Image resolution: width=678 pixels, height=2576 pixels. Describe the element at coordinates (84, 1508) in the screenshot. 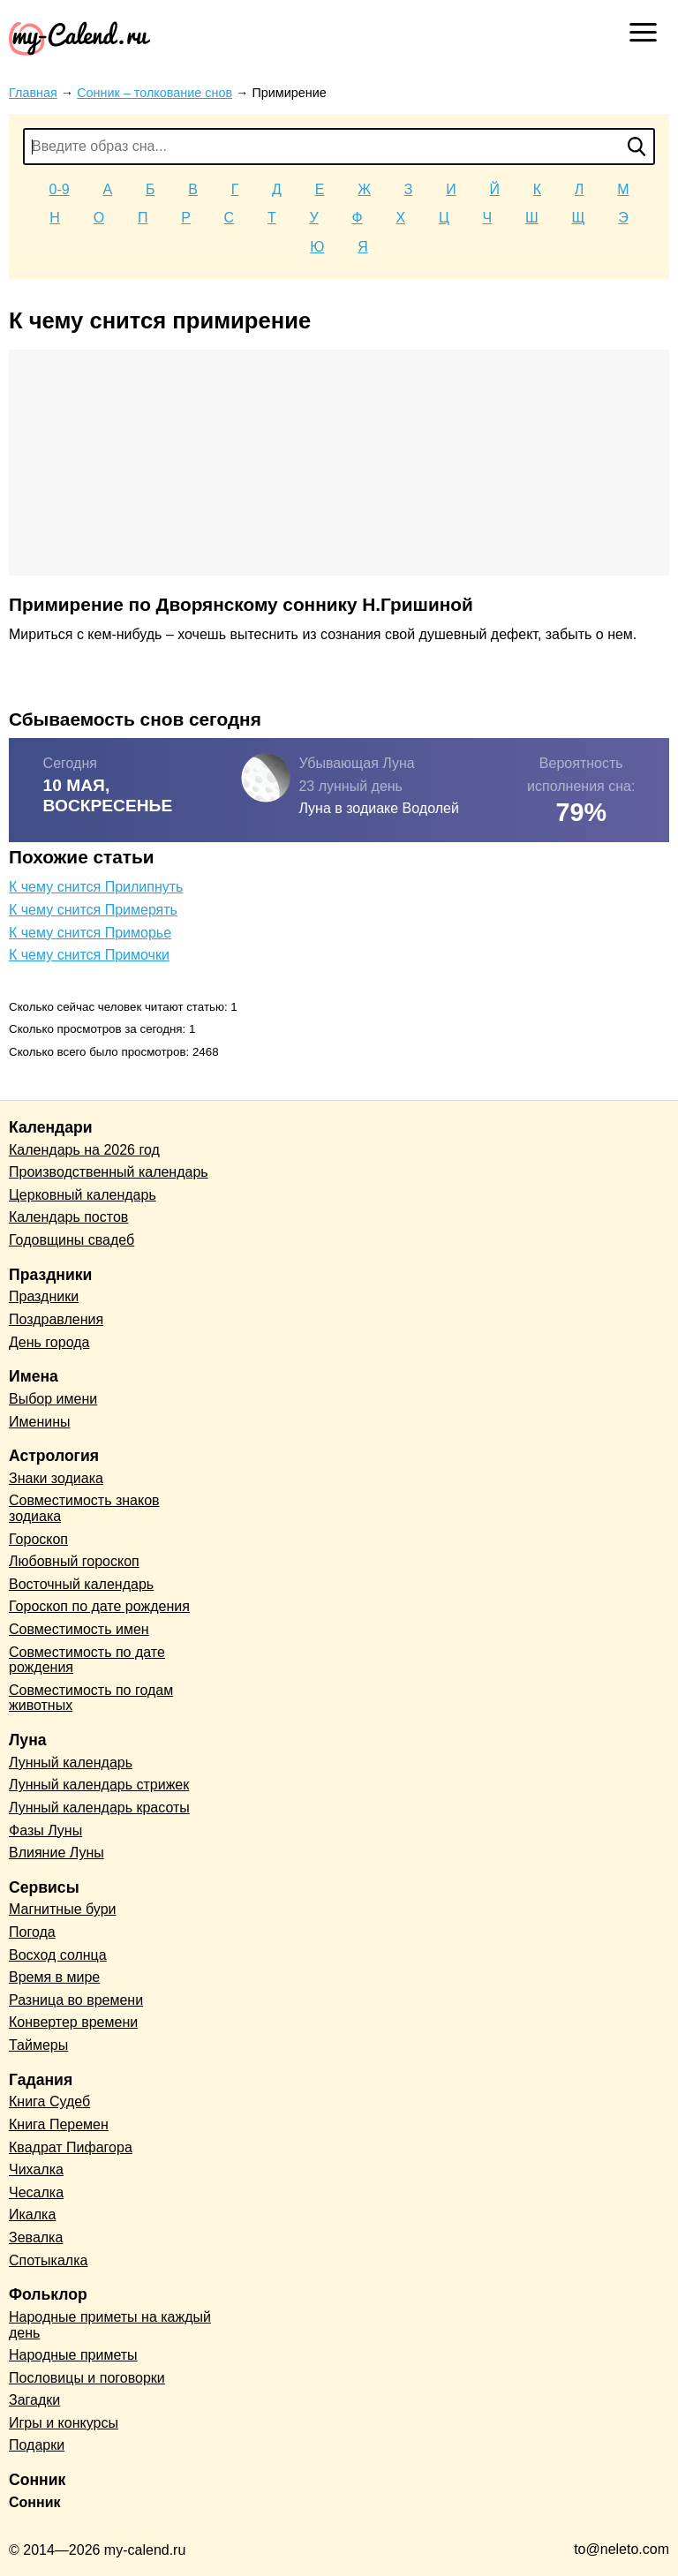

I see `Совместимость знаков зодиака` at that location.